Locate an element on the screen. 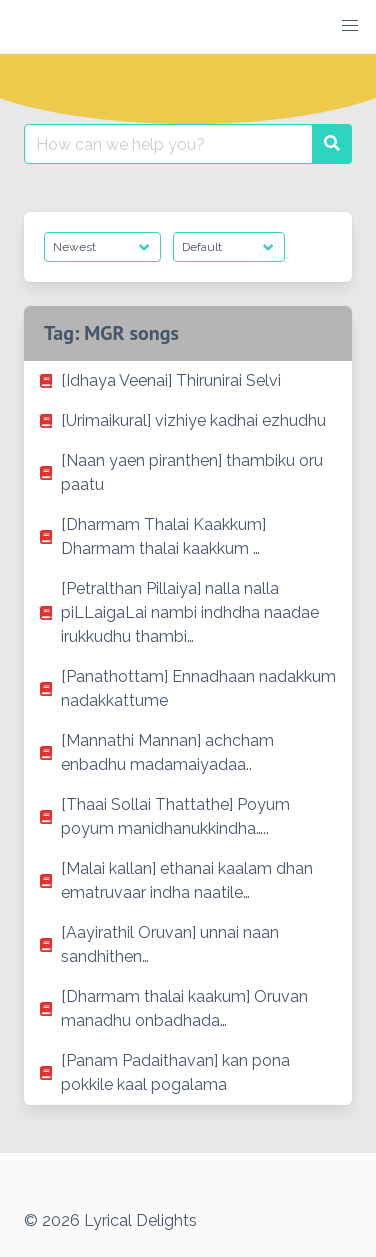 The width and height of the screenshot is (376, 1257). [button] is located at coordinates (350, 26).